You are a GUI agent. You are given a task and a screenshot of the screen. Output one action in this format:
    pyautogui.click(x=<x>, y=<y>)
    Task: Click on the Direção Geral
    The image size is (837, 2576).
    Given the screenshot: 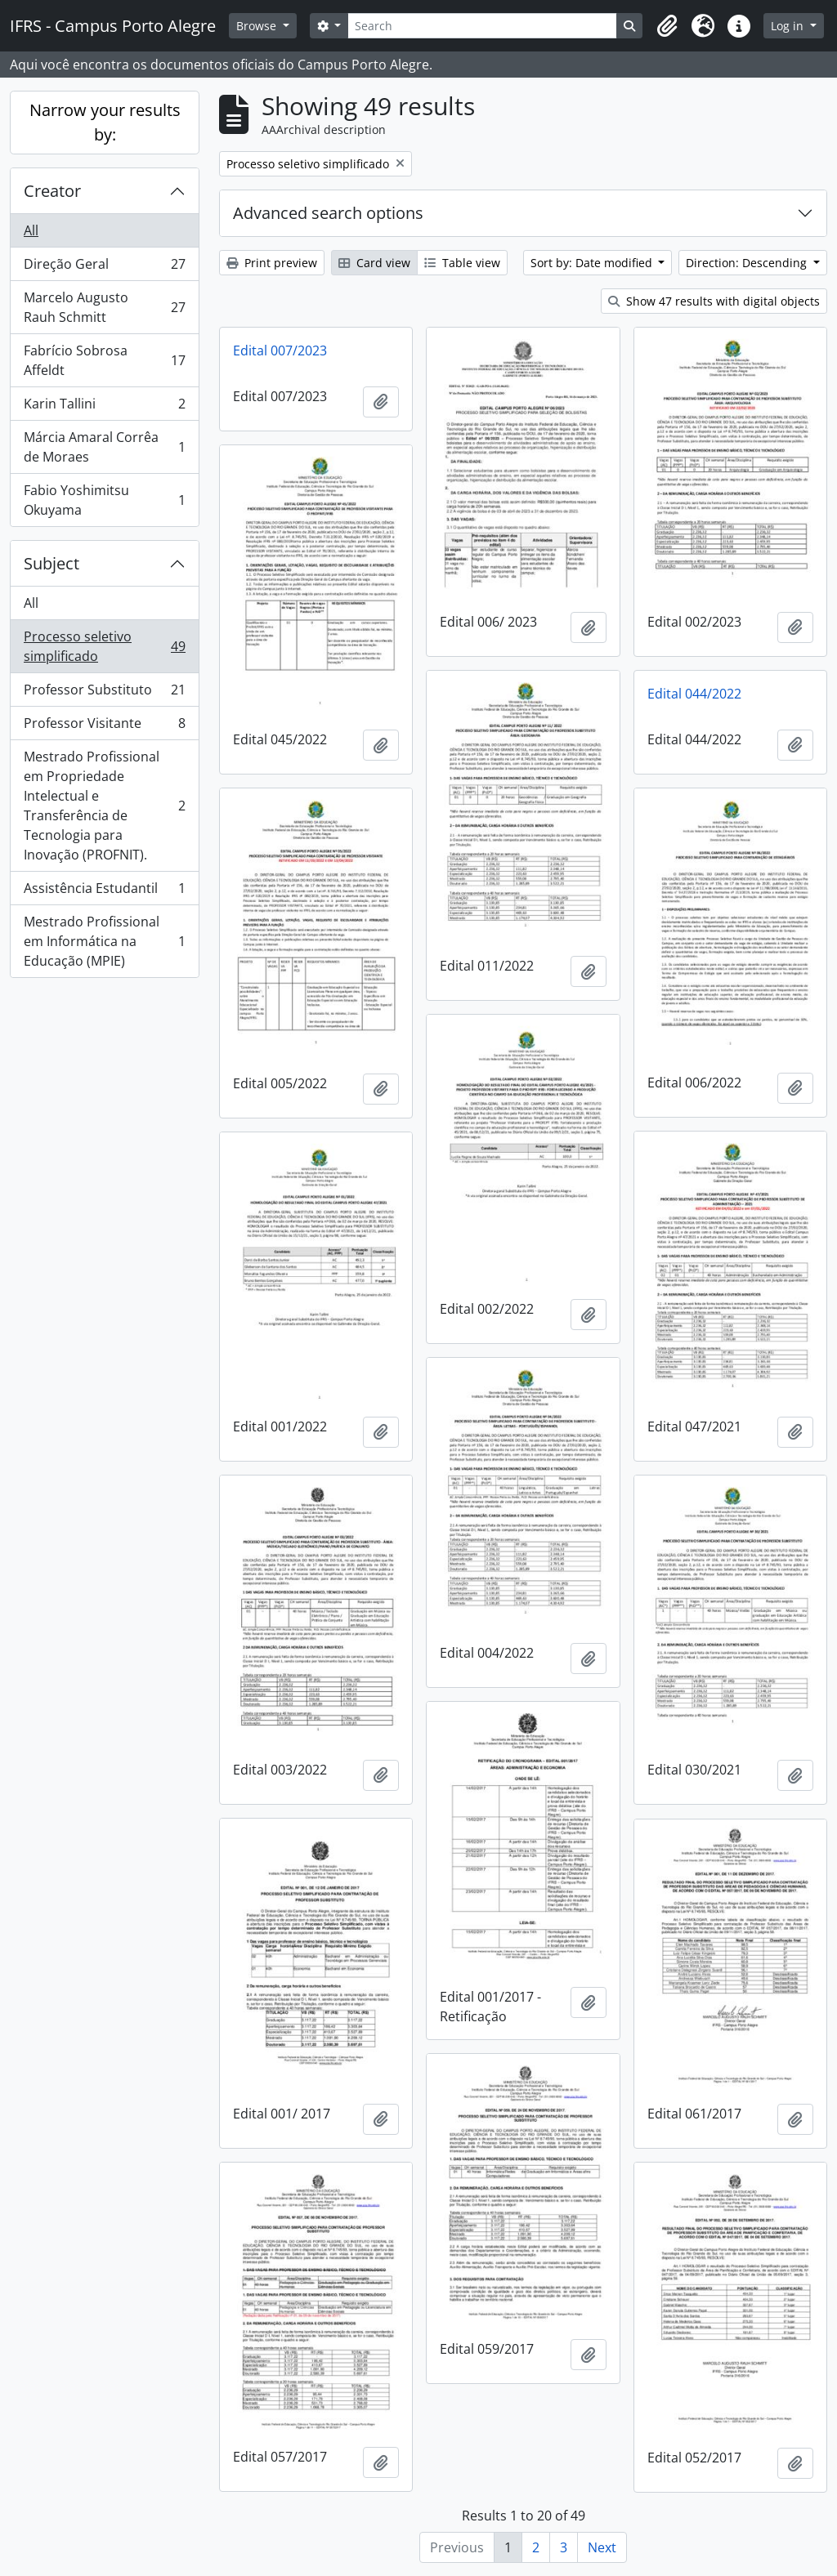 What is the action you would take?
    pyautogui.click(x=104, y=267)
    